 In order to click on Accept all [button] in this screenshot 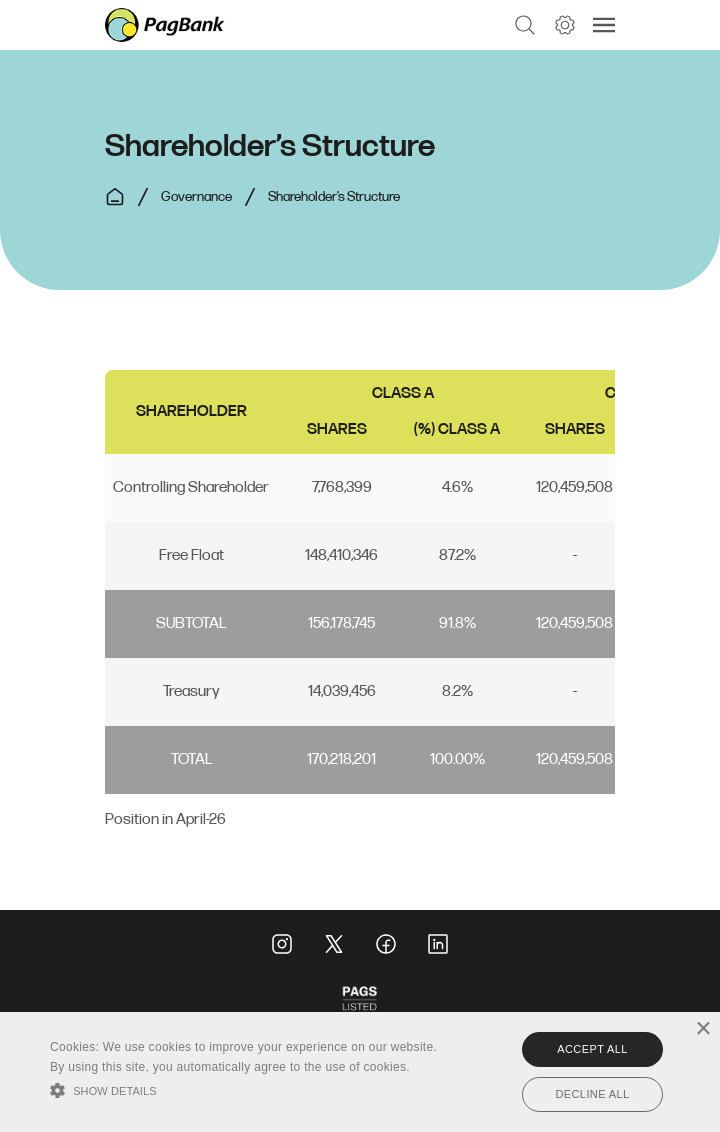, I will do `click(592, 1049)`.